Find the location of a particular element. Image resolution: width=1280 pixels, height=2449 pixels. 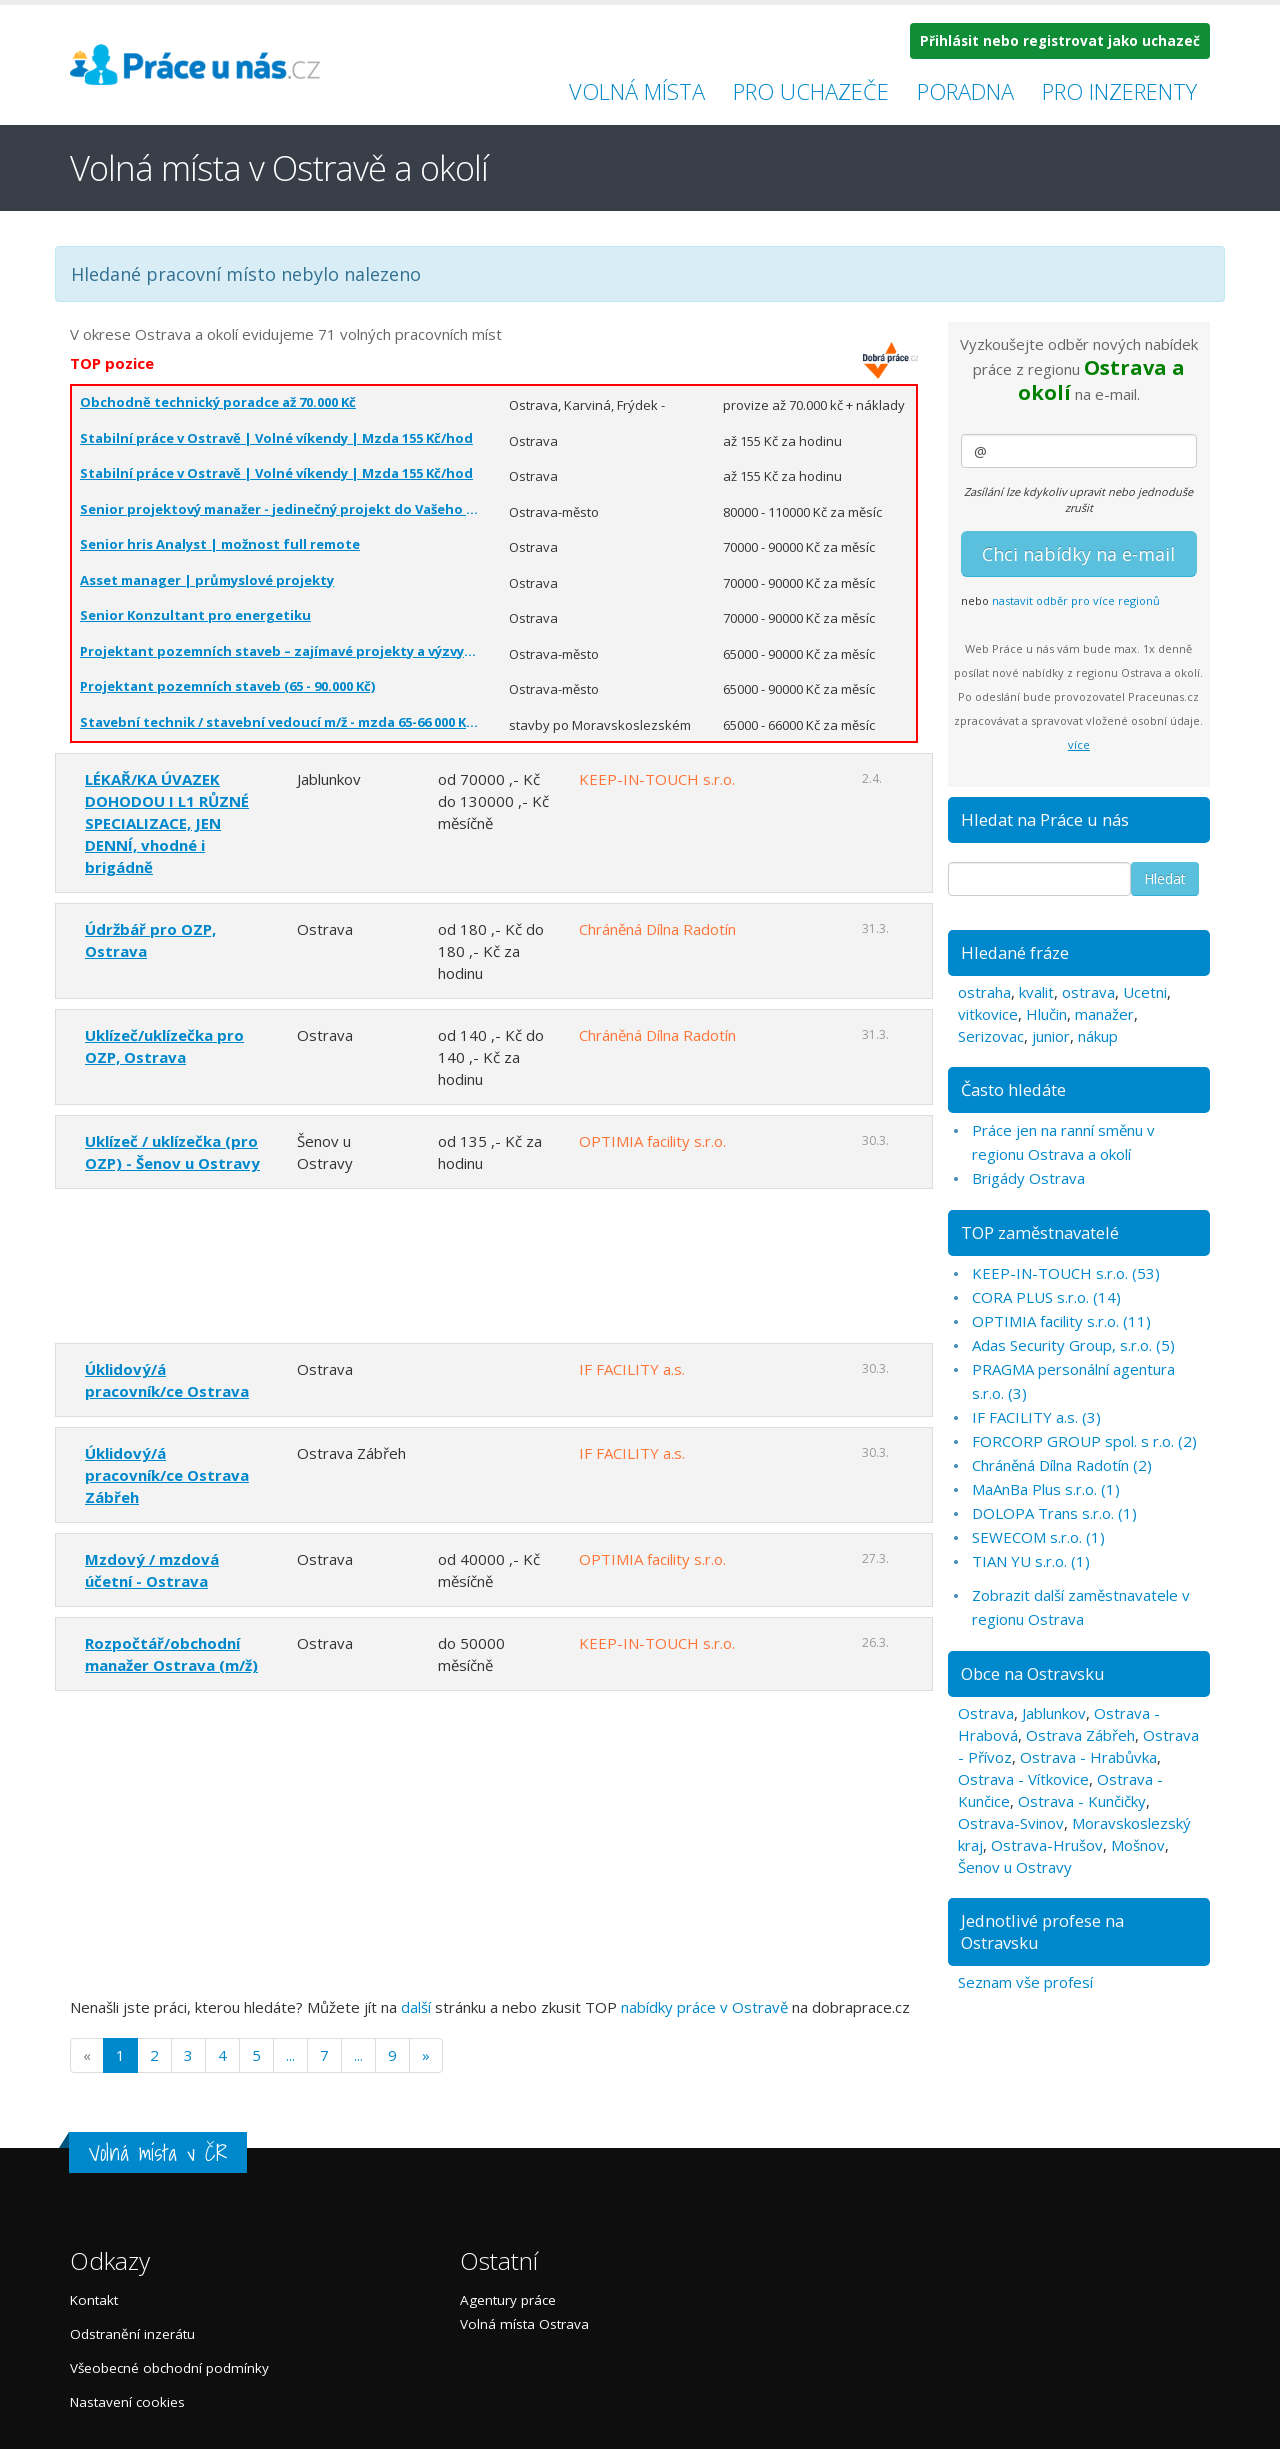

Senior hris Analyst | možnost full remote is located at coordinates (220, 544).